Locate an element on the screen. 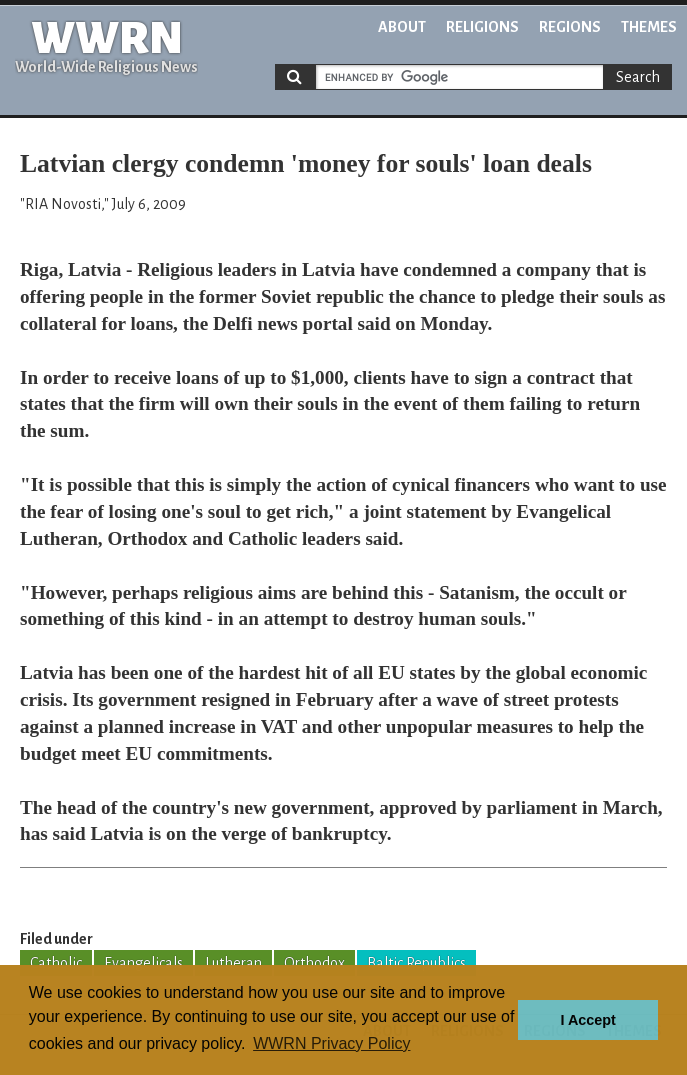 The image size is (687, 1075). Baltic Republics is located at coordinates (416, 963).